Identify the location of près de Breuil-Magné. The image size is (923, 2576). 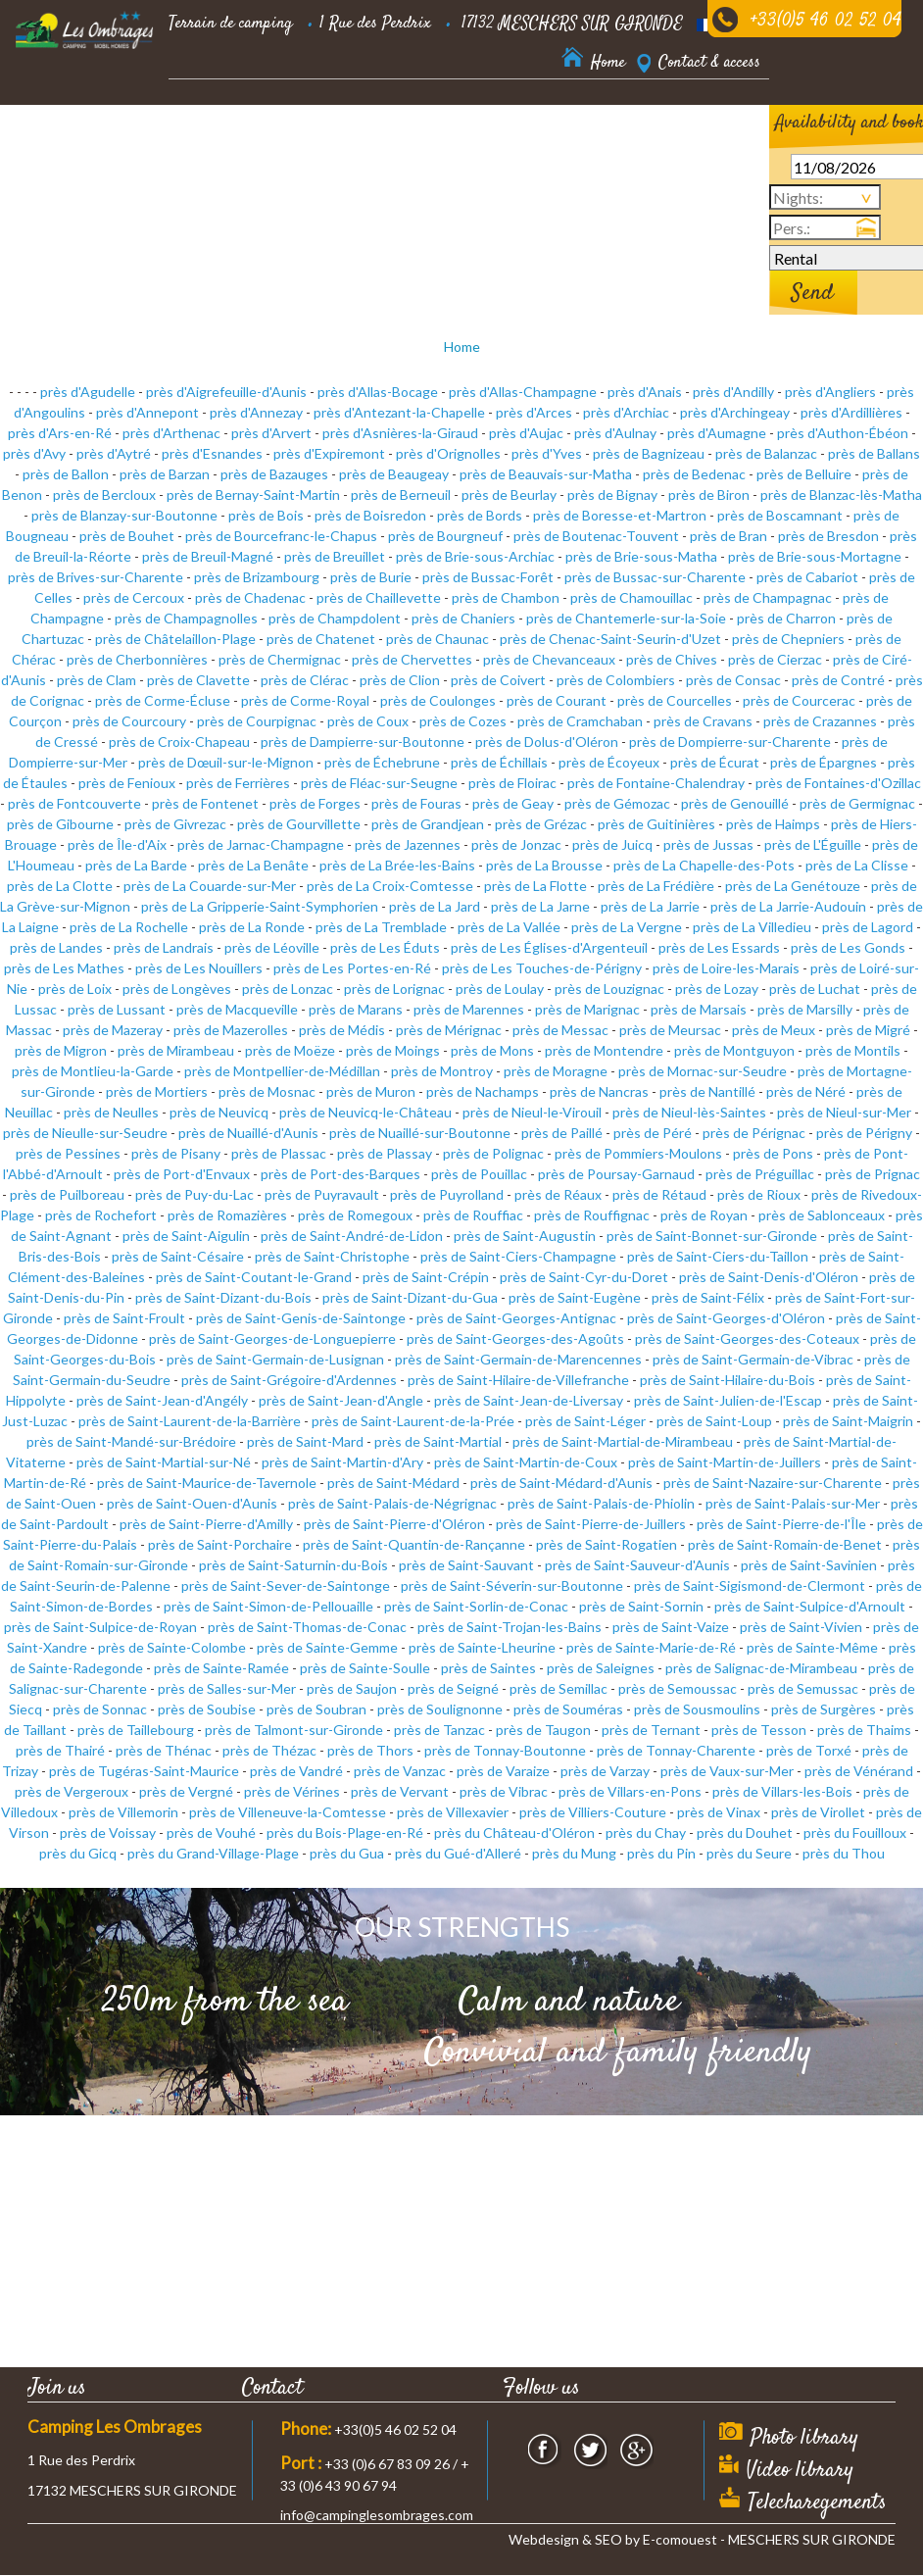
(207, 556).